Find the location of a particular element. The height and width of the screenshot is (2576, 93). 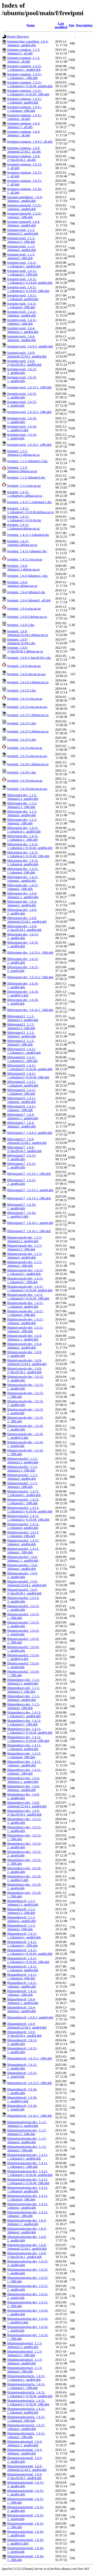

libipmimonitoring-dev_1.1.5-3ubuntu3.3_i386.deb is located at coordinates (26, 2132).